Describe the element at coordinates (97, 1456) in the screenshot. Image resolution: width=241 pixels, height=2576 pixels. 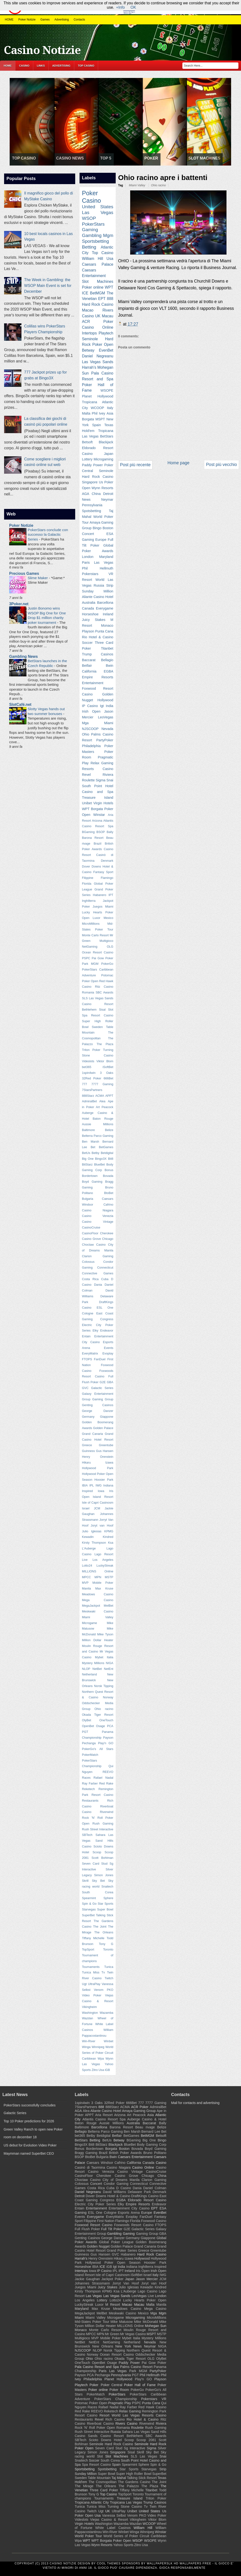
I see `Henry Orenstein` at that location.